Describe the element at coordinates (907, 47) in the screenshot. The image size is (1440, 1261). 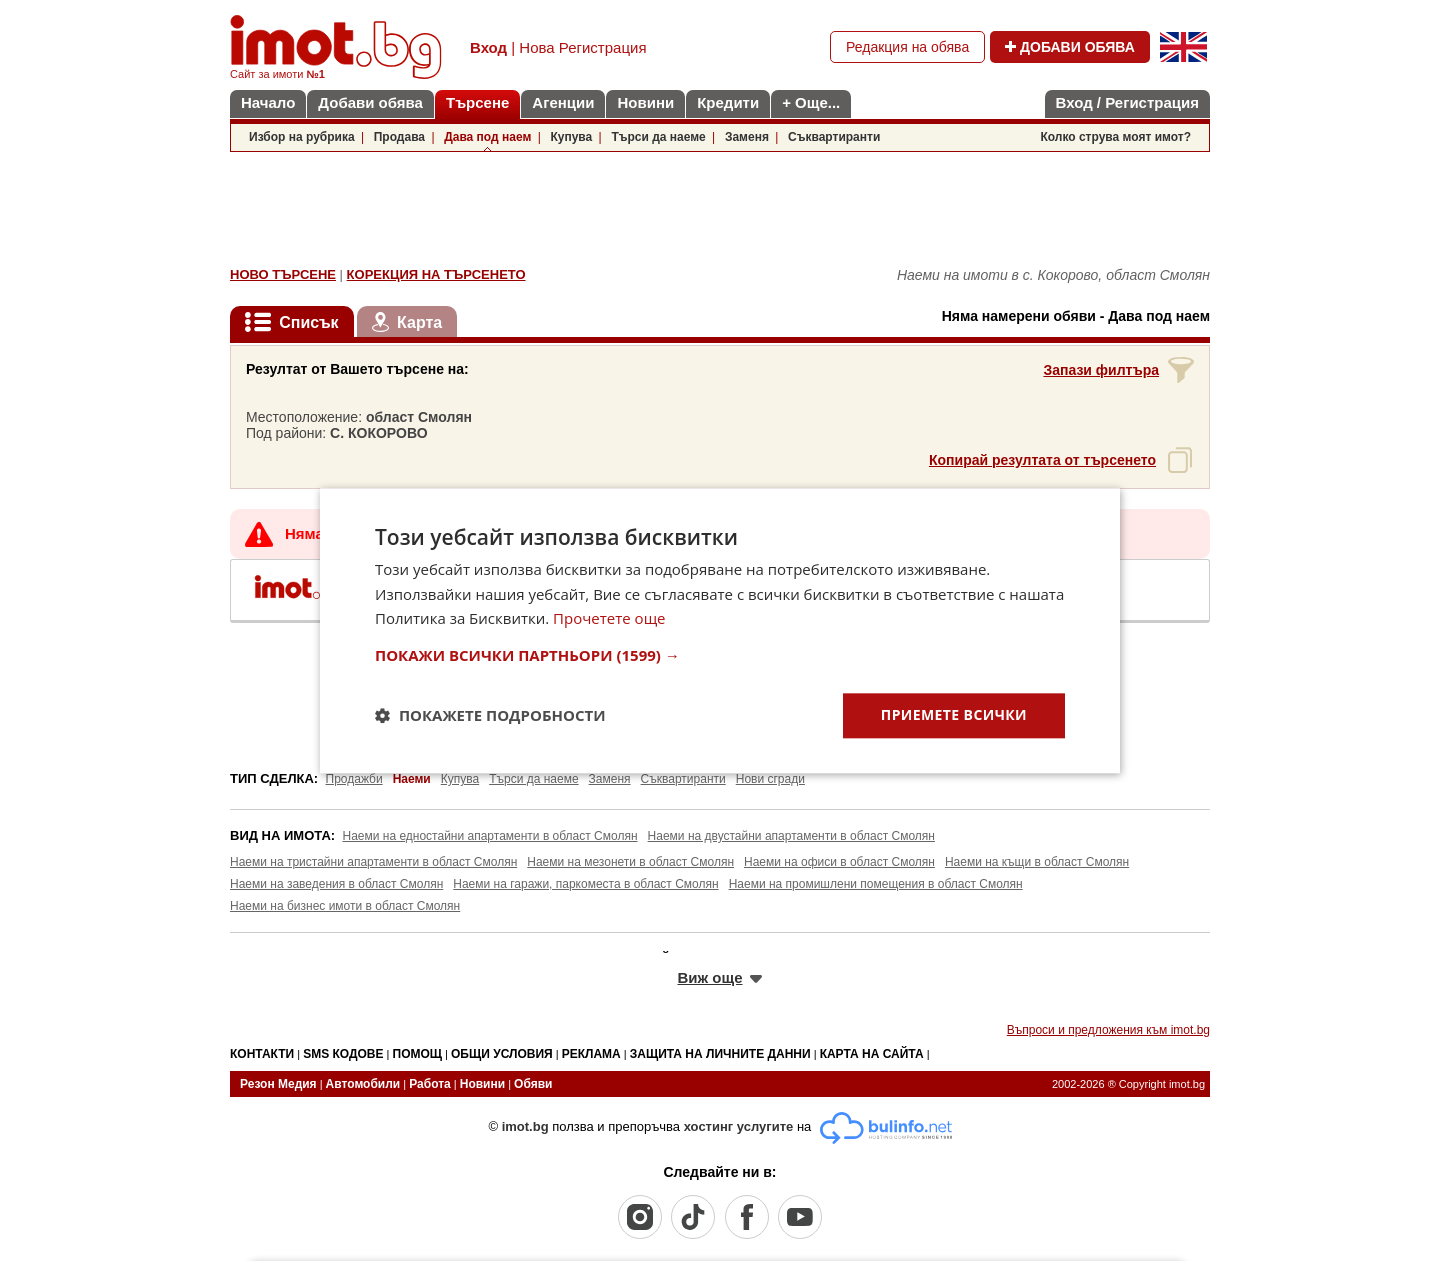
I see `Редакция на обява` at that location.